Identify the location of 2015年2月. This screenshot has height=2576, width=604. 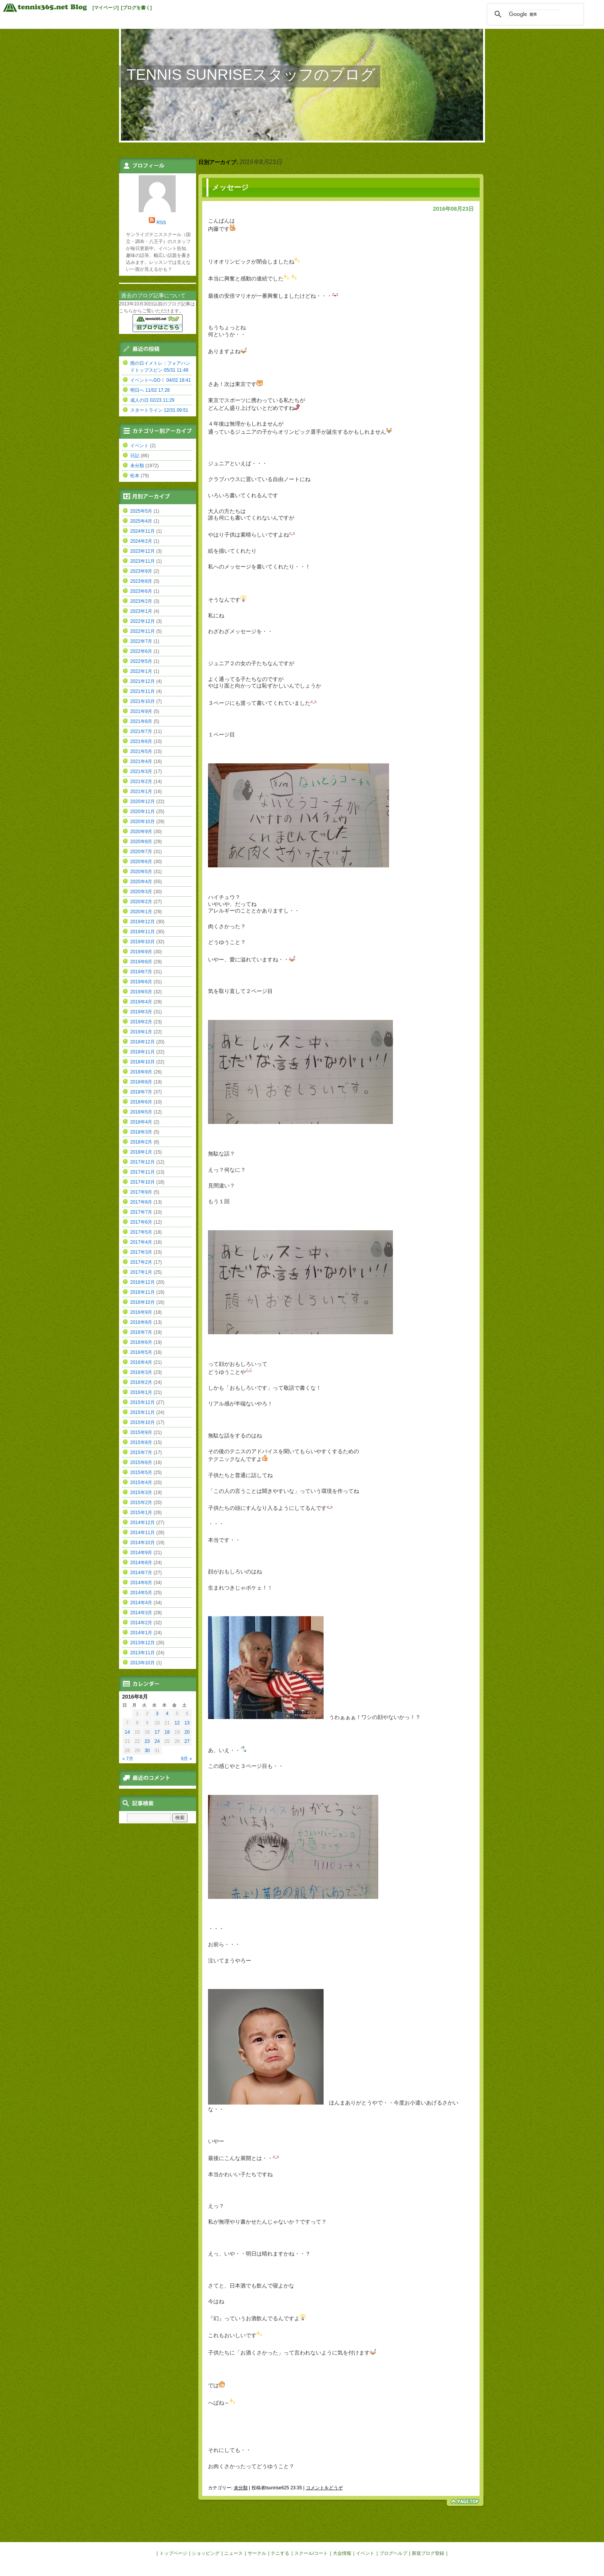
(141, 1502).